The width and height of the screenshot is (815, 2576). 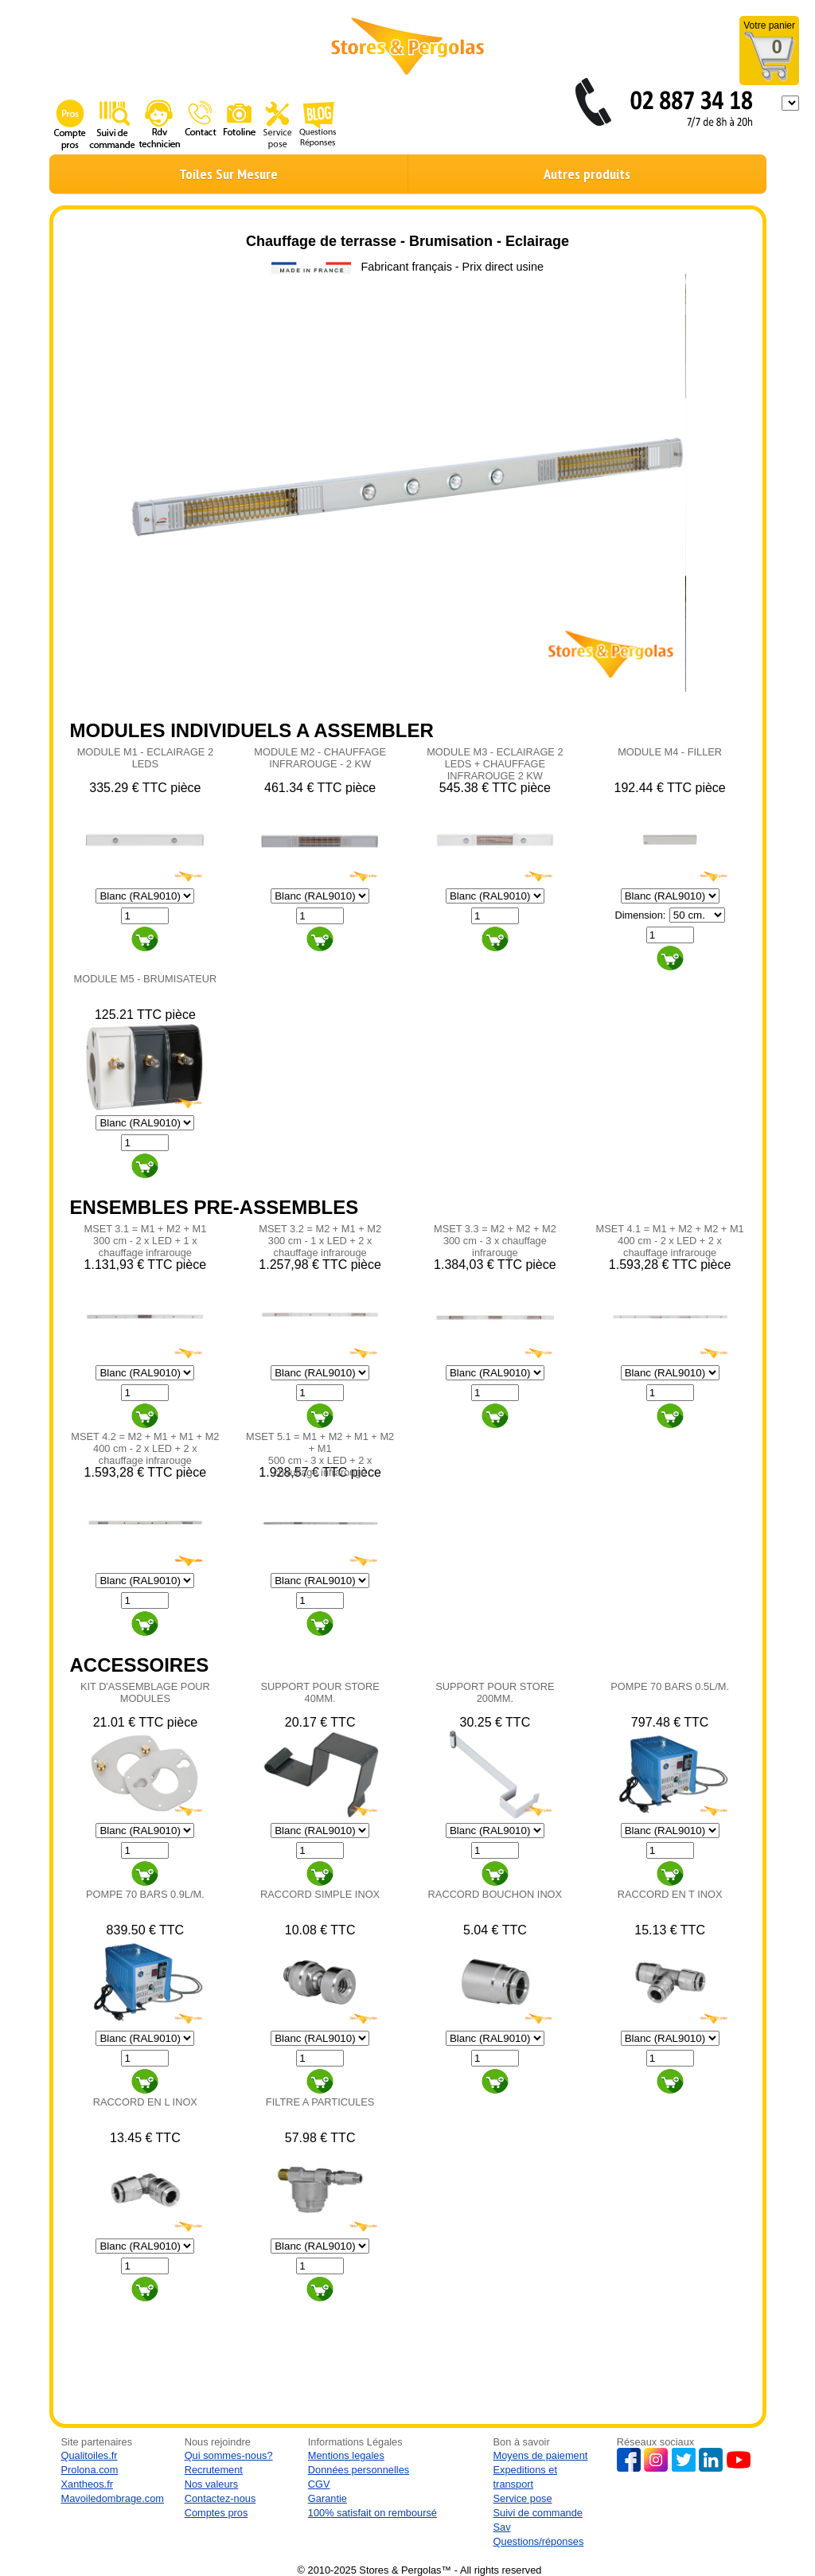 What do you see at coordinates (220, 2498) in the screenshot?
I see `Contactez-nous` at bounding box center [220, 2498].